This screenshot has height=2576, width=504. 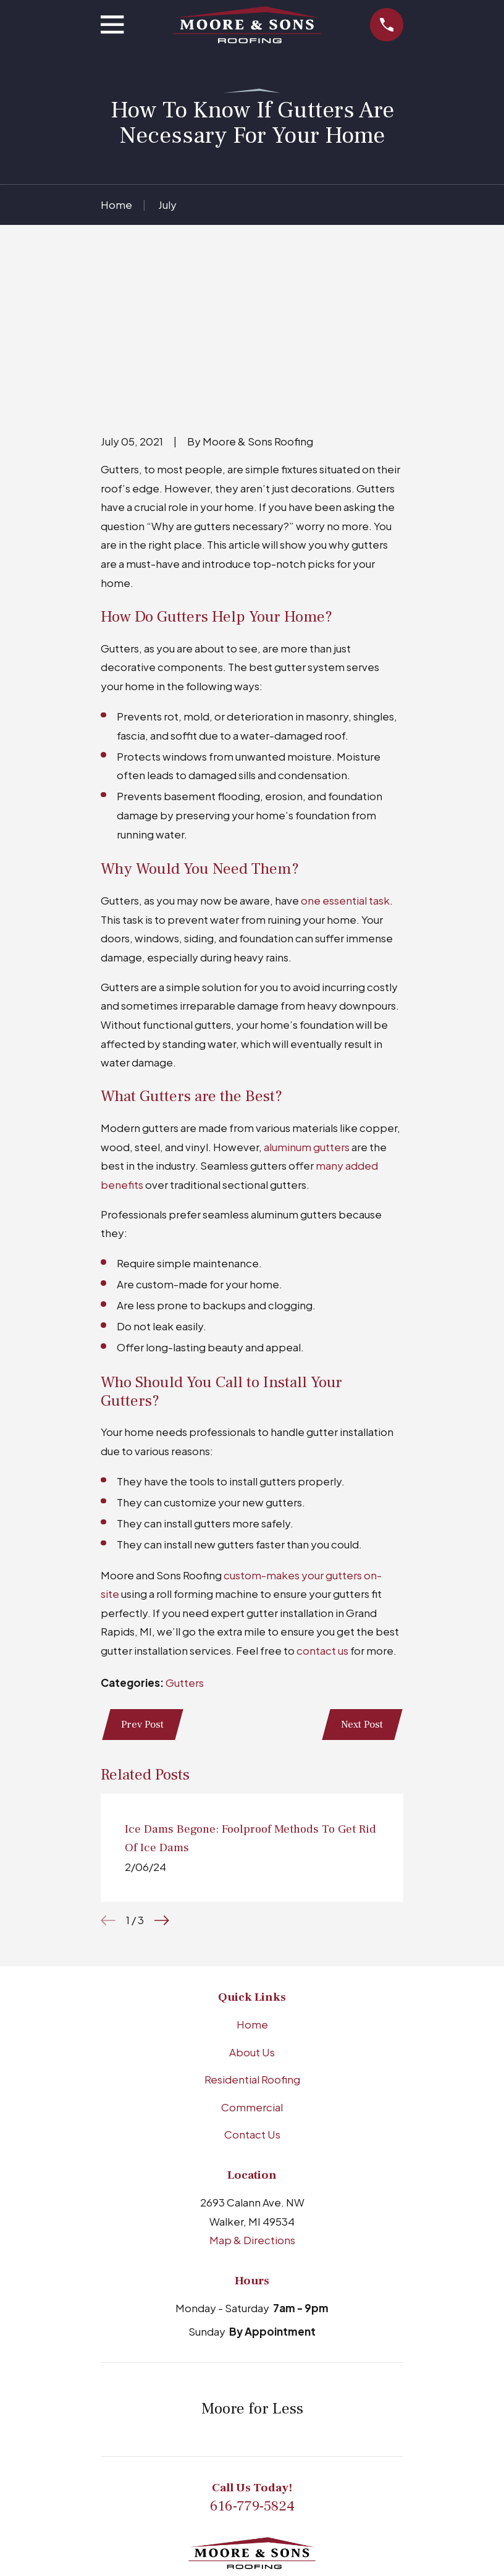 What do you see at coordinates (176, 2489) in the screenshot?
I see `[Google Business Profile]` at bounding box center [176, 2489].